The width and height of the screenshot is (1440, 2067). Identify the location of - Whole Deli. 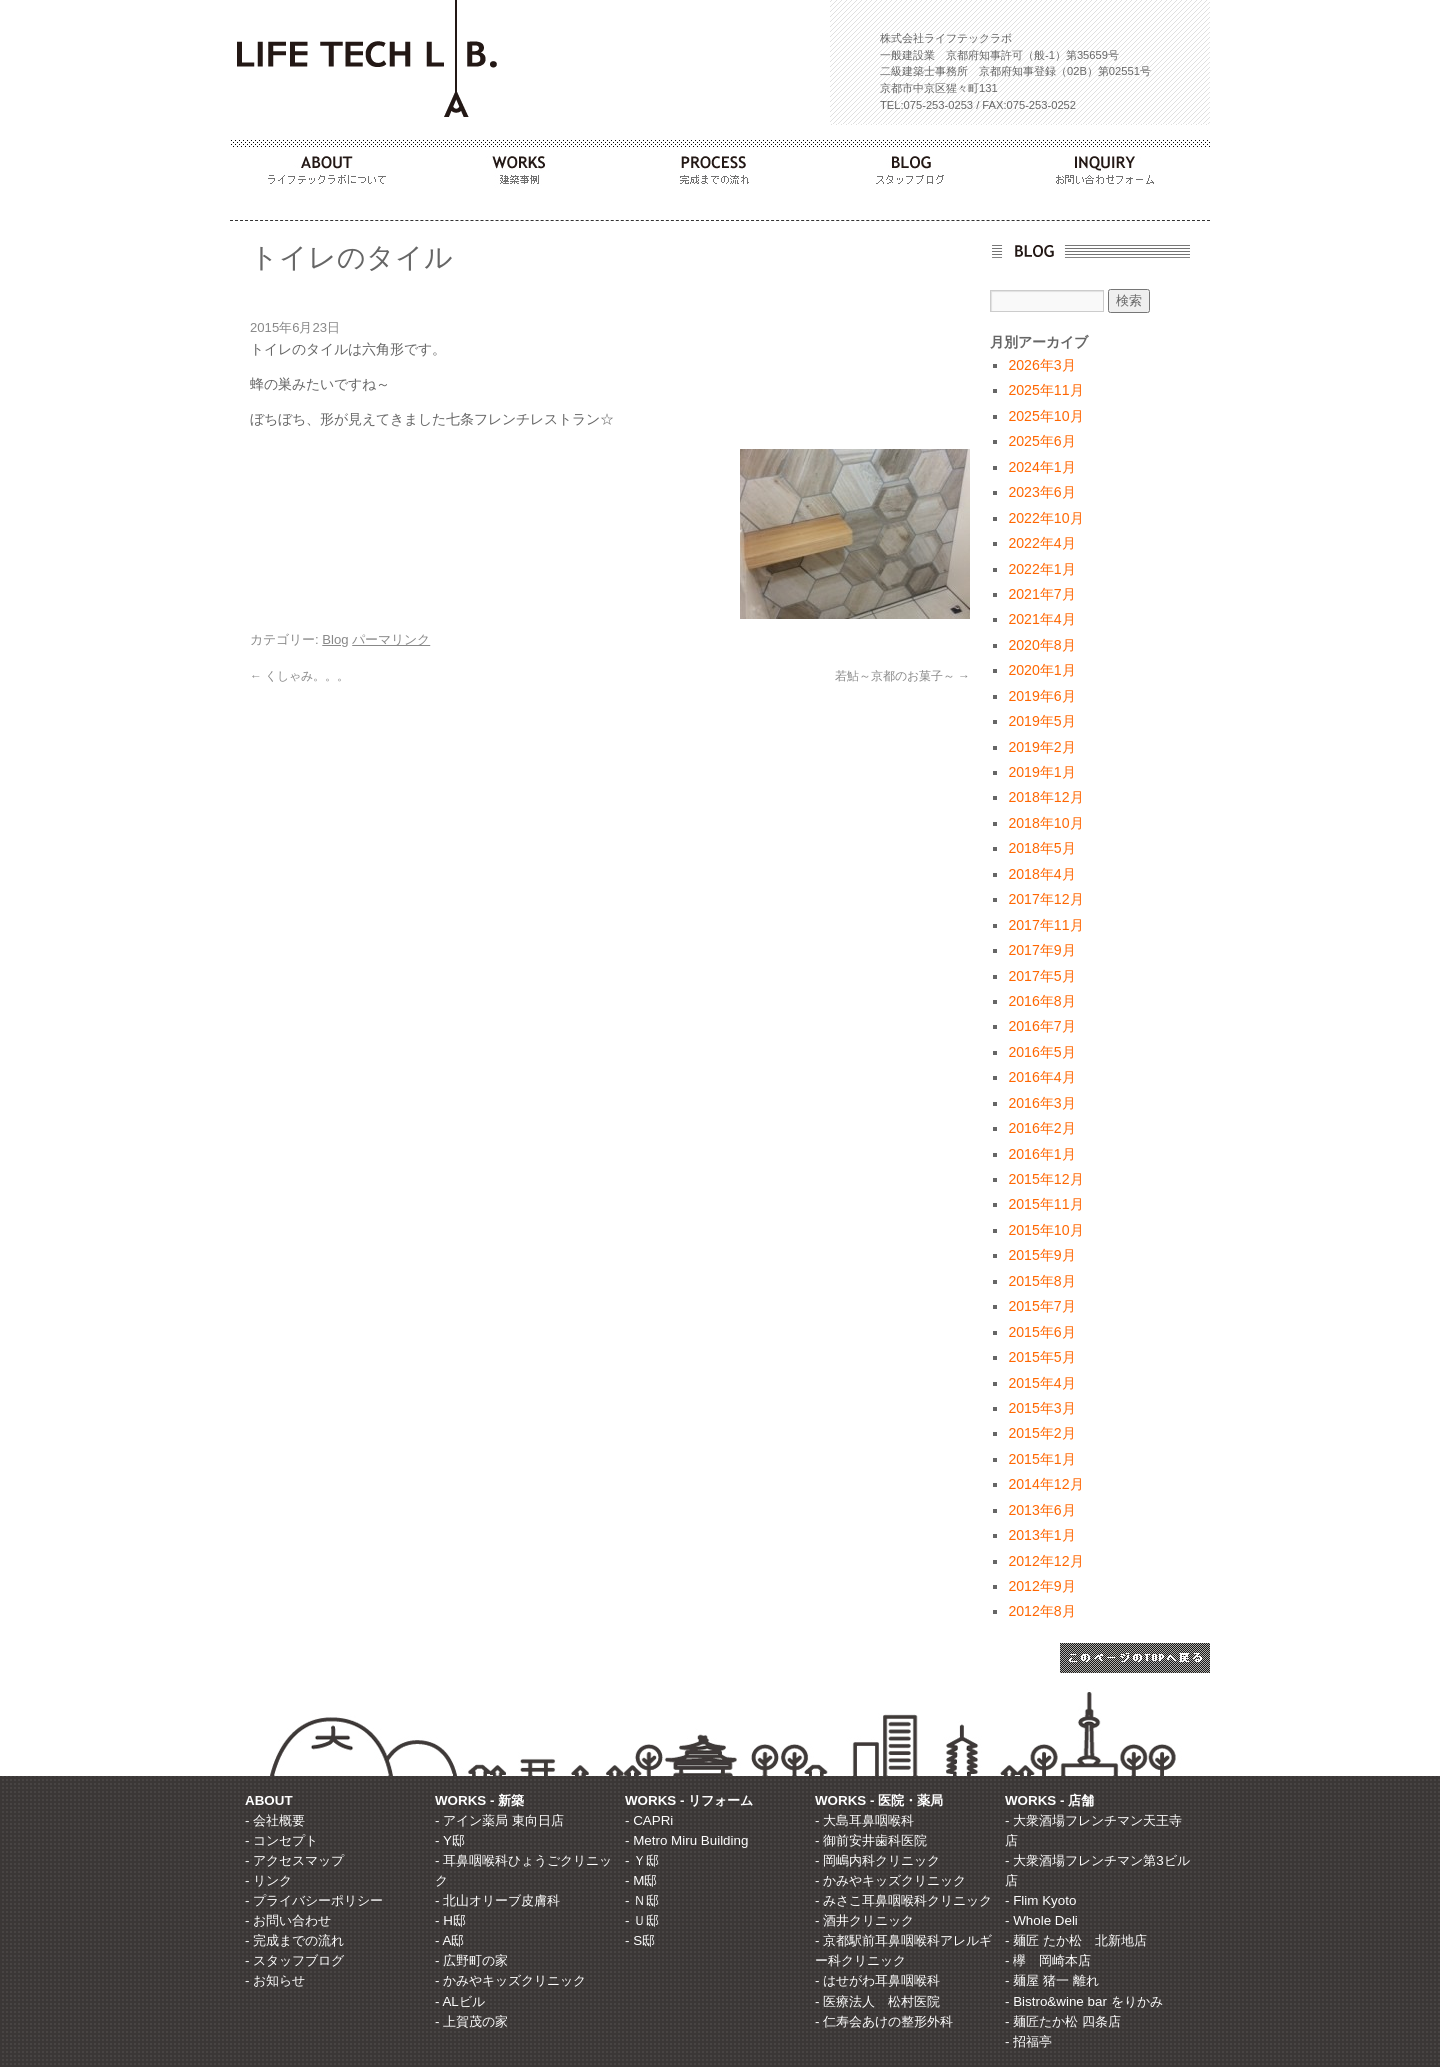
(1041, 1920).